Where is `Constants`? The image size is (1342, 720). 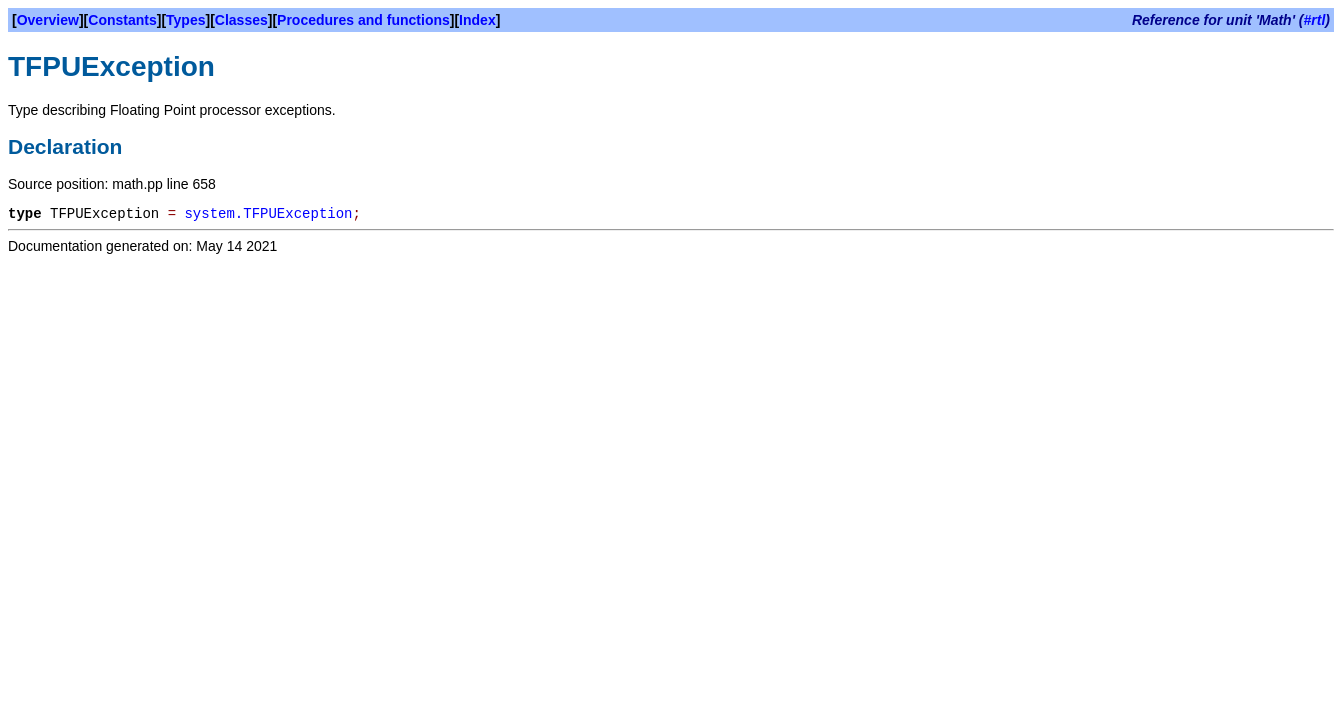 Constants is located at coordinates (122, 20).